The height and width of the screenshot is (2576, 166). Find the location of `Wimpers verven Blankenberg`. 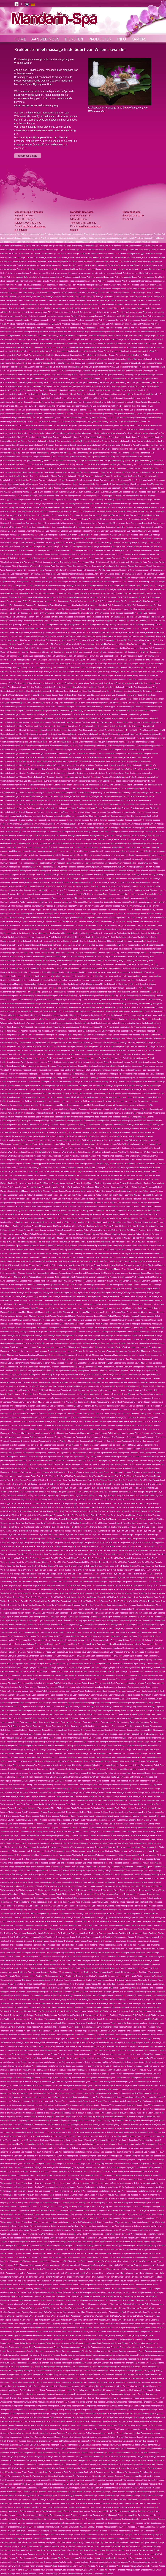

Wimpers verven Blankenberg is located at coordinates (44, 2250).